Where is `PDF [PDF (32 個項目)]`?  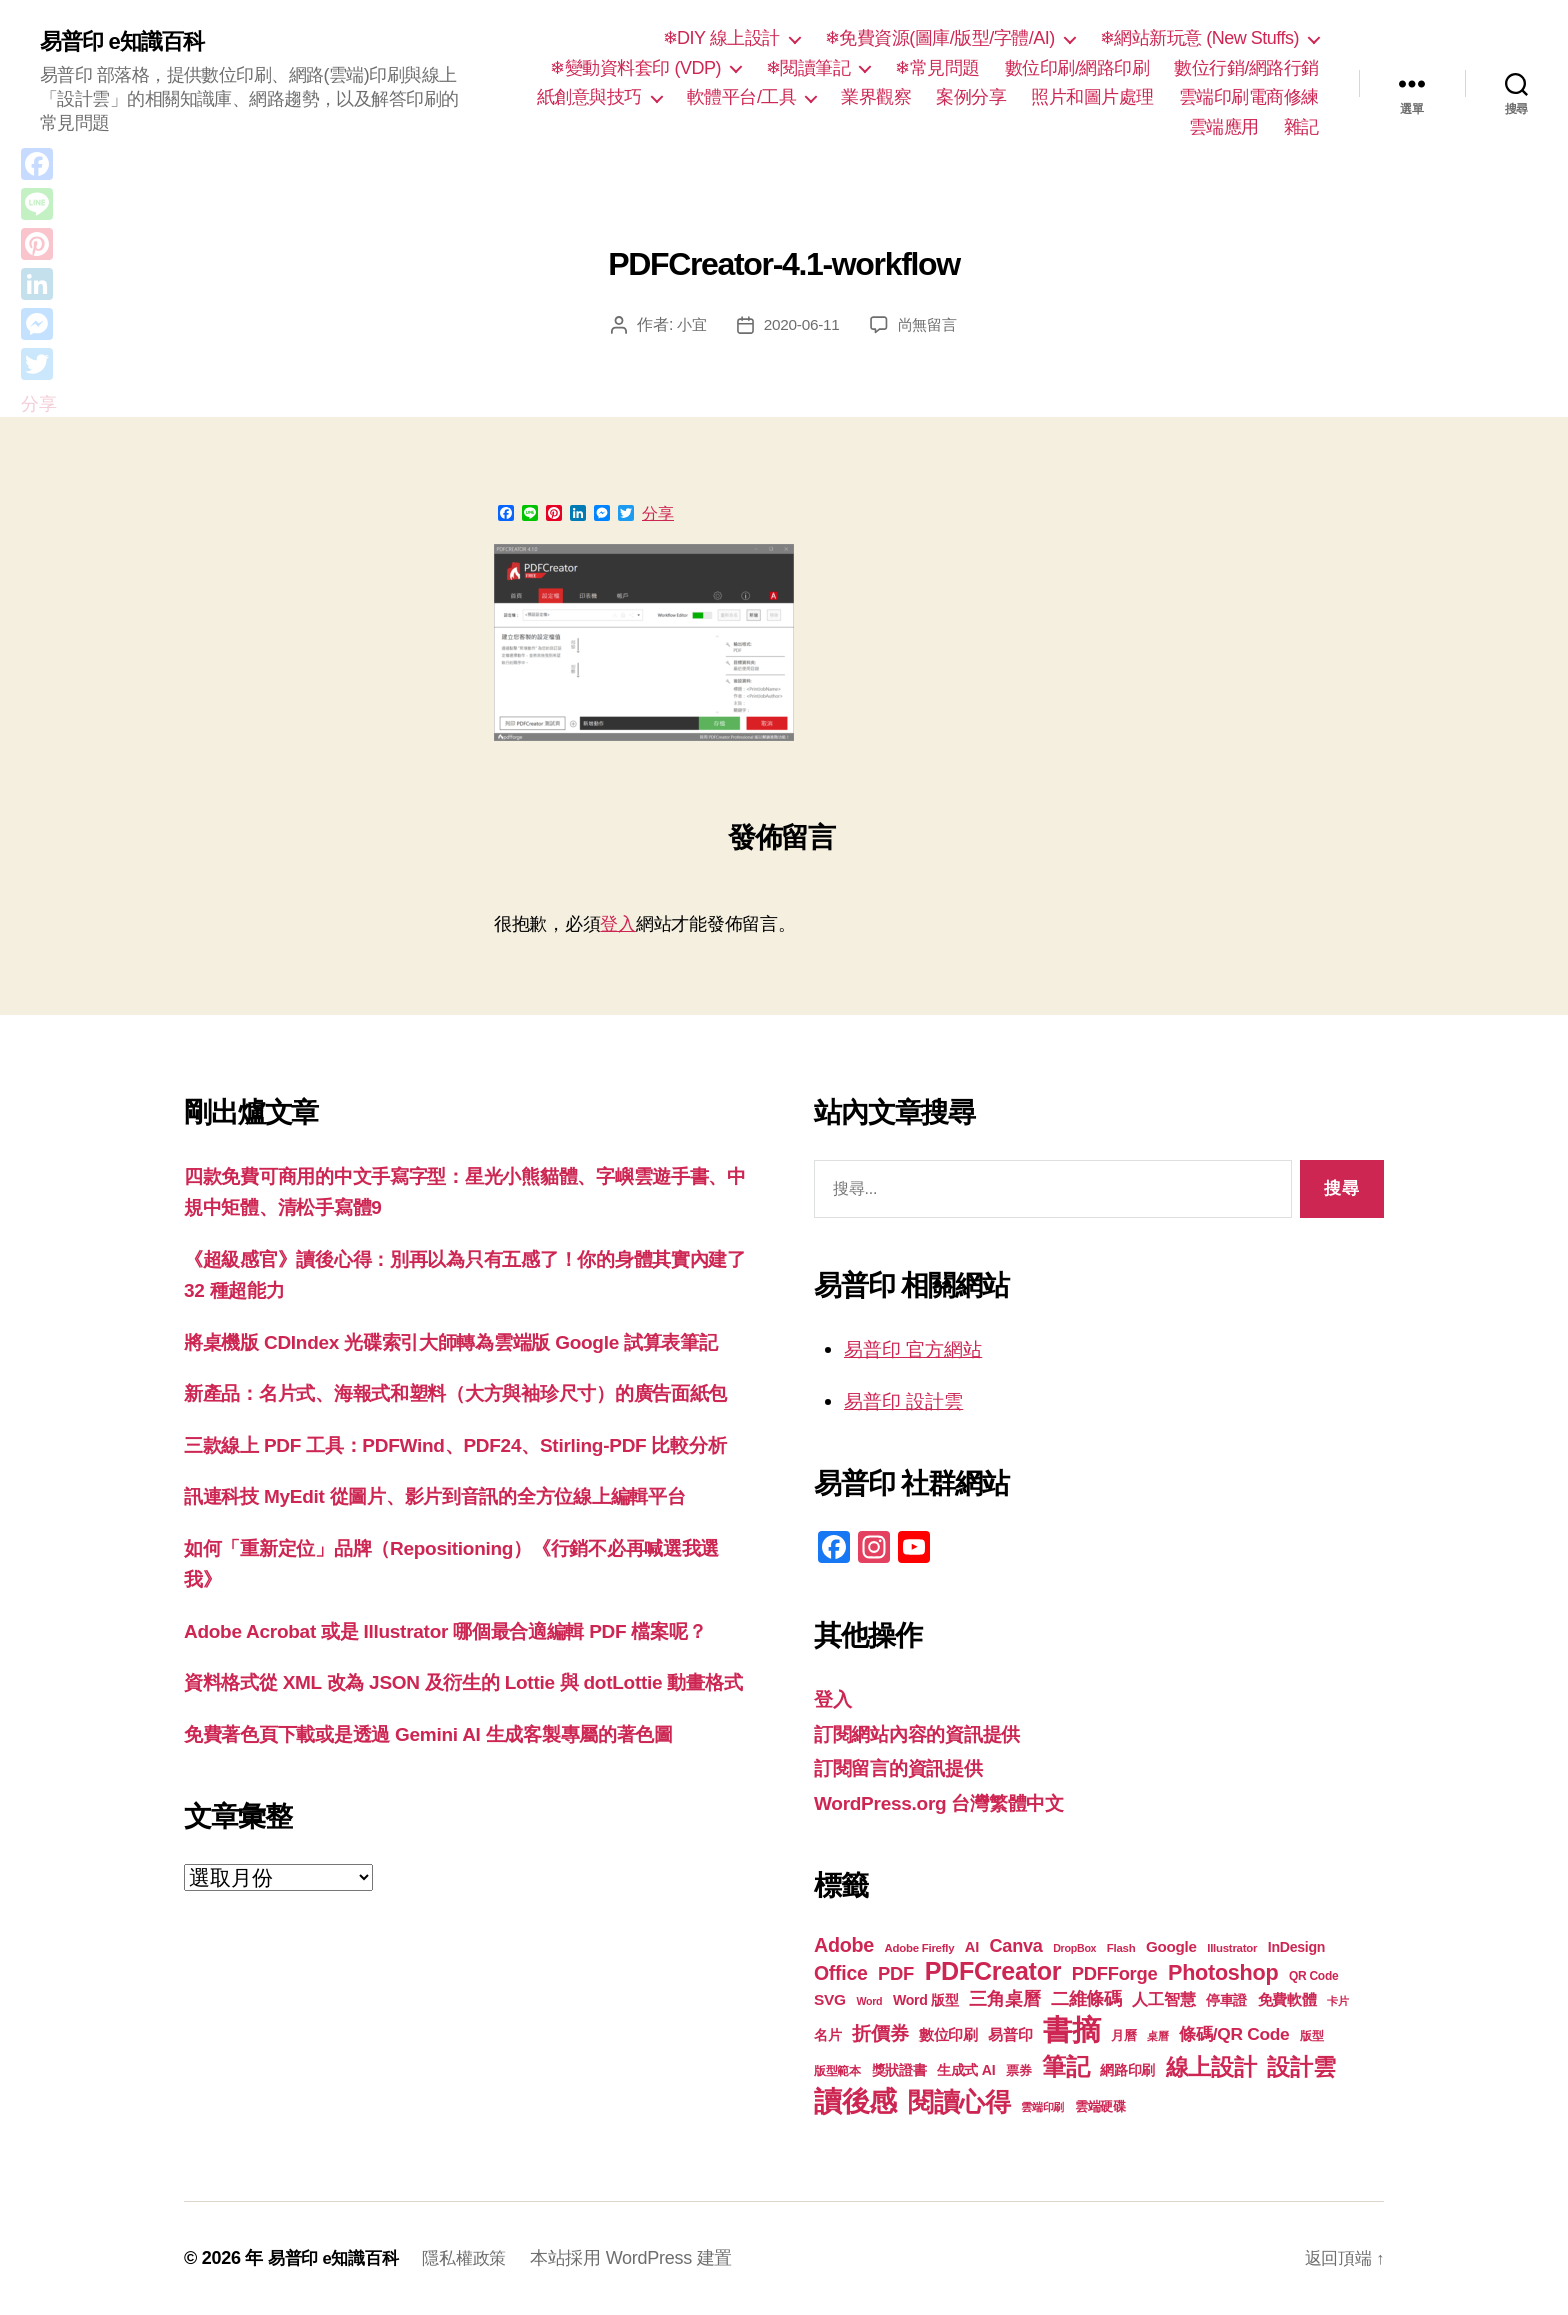 PDF [PDF (32 個項目)] is located at coordinates (896, 1973).